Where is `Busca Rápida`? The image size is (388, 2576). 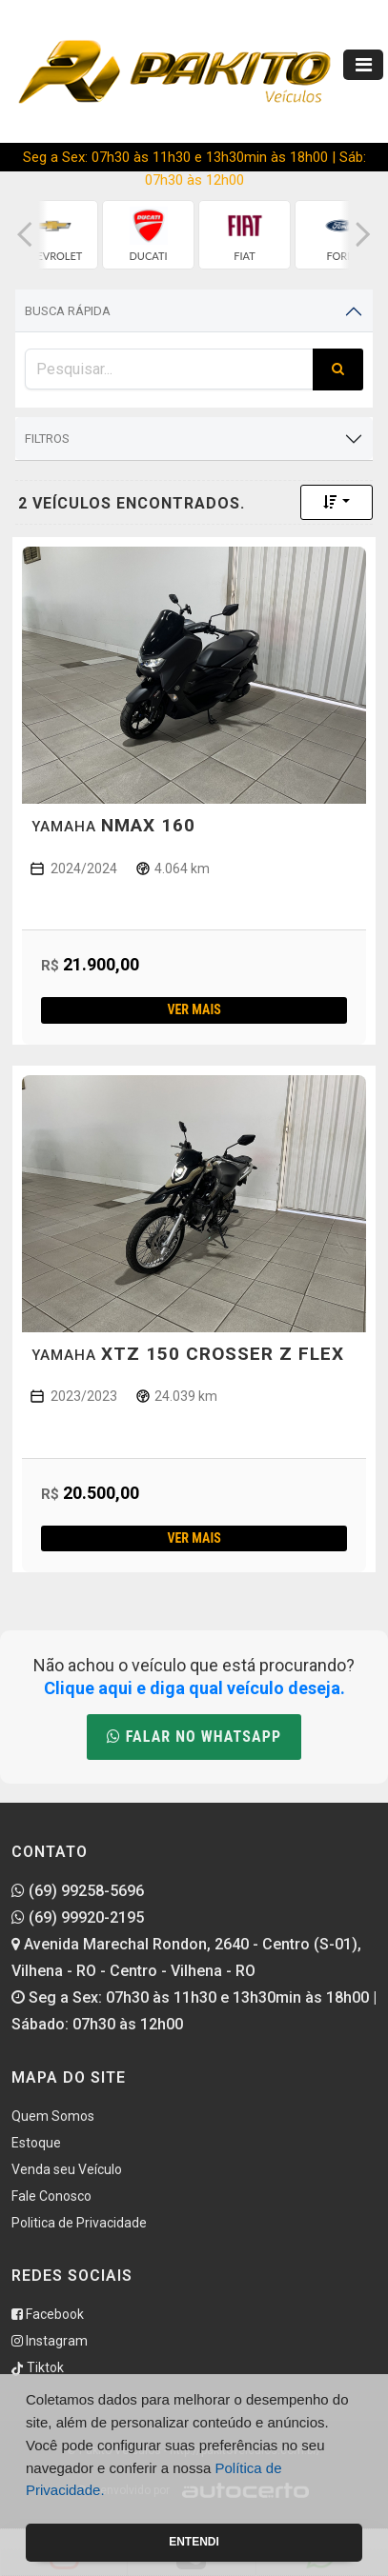
Busca Rápida is located at coordinates (68, 311).